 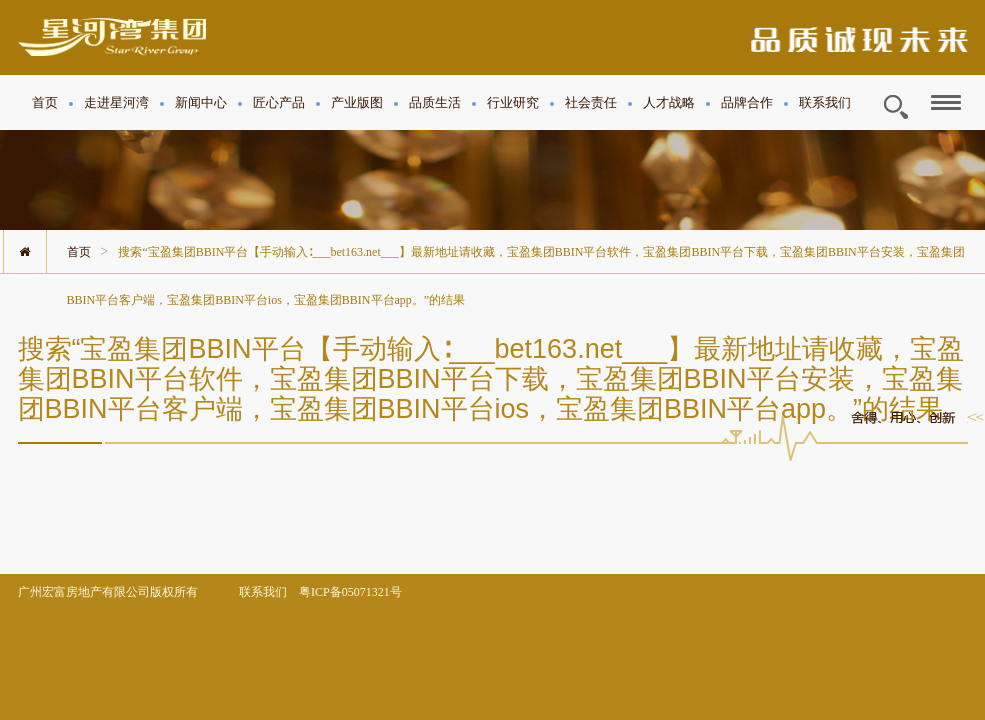 What do you see at coordinates (350, 592) in the screenshot?
I see `粤ICP备05071321号` at bounding box center [350, 592].